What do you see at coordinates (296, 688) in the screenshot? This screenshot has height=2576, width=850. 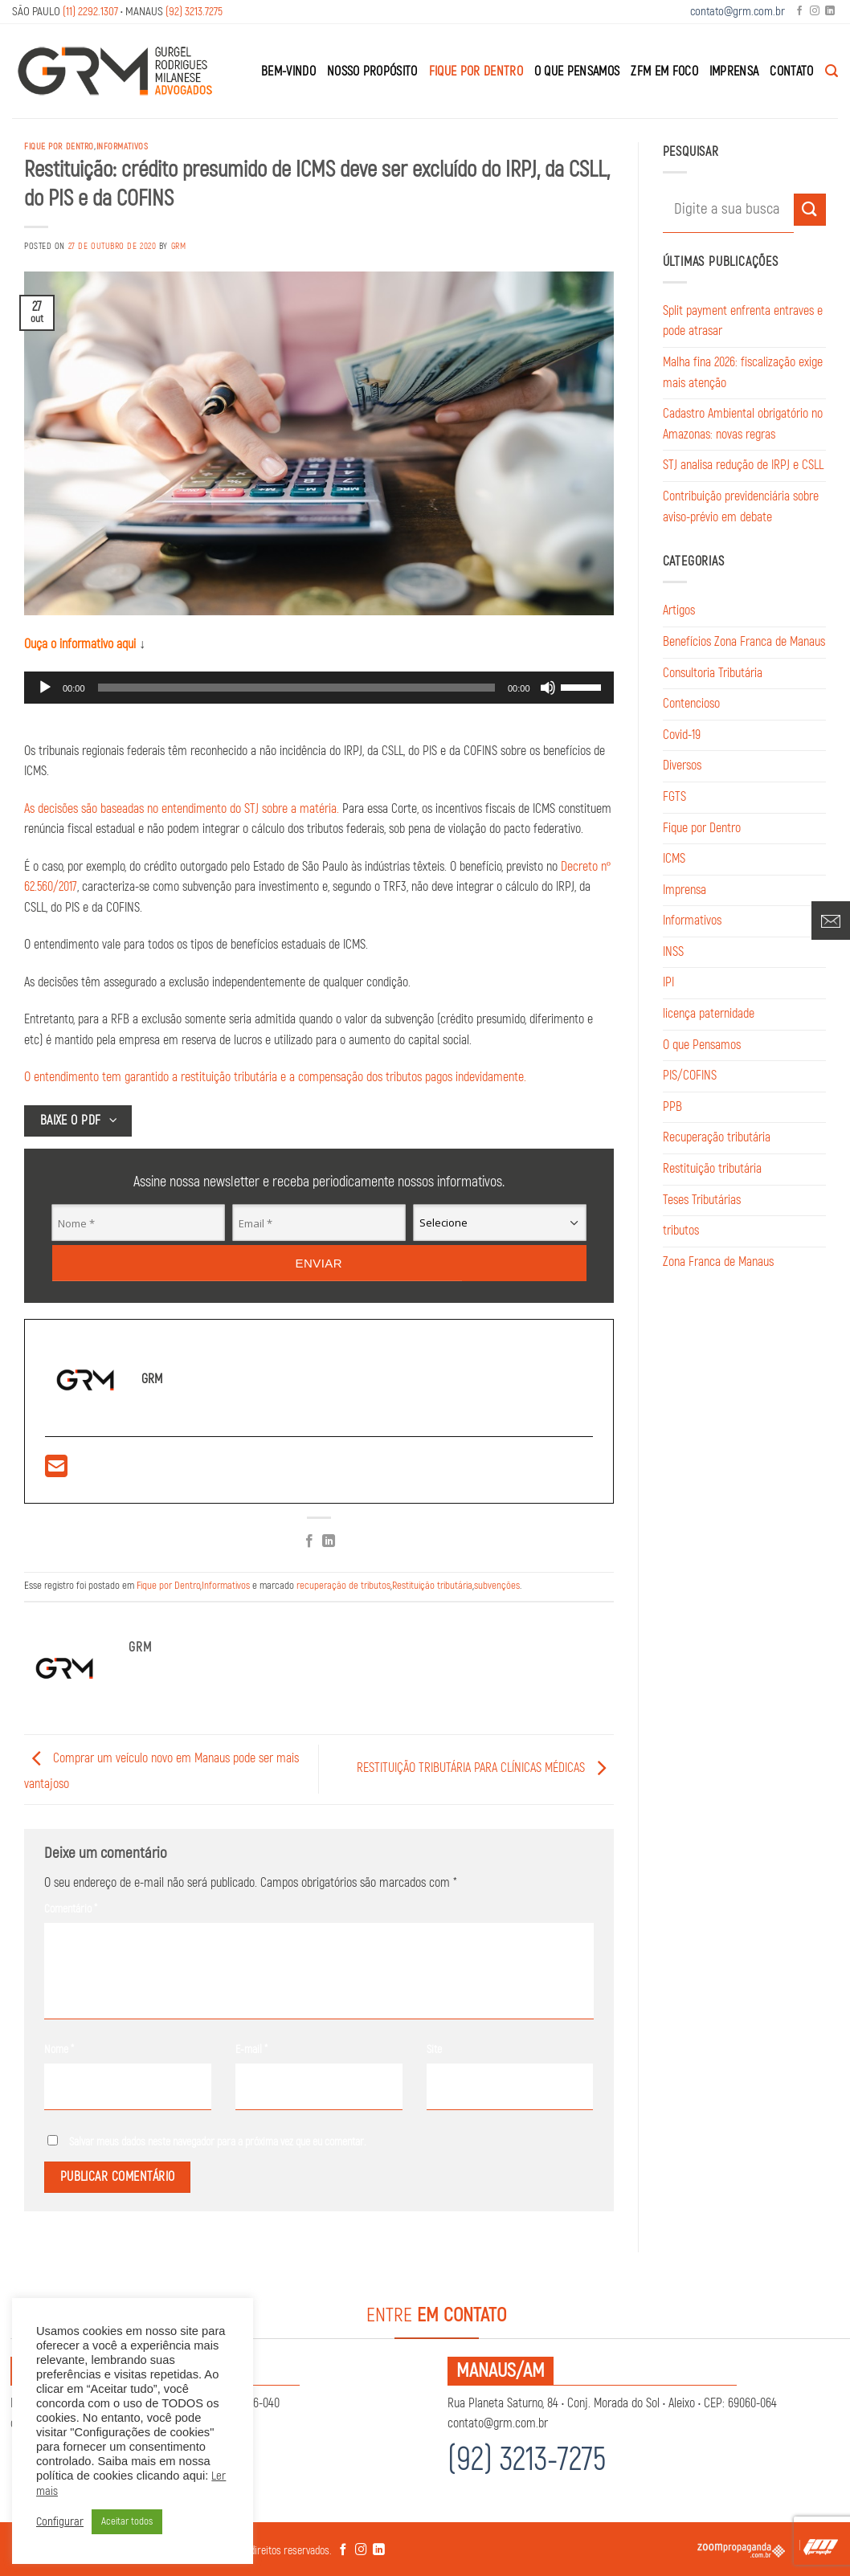 I see `[slider]` at bounding box center [296, 688].